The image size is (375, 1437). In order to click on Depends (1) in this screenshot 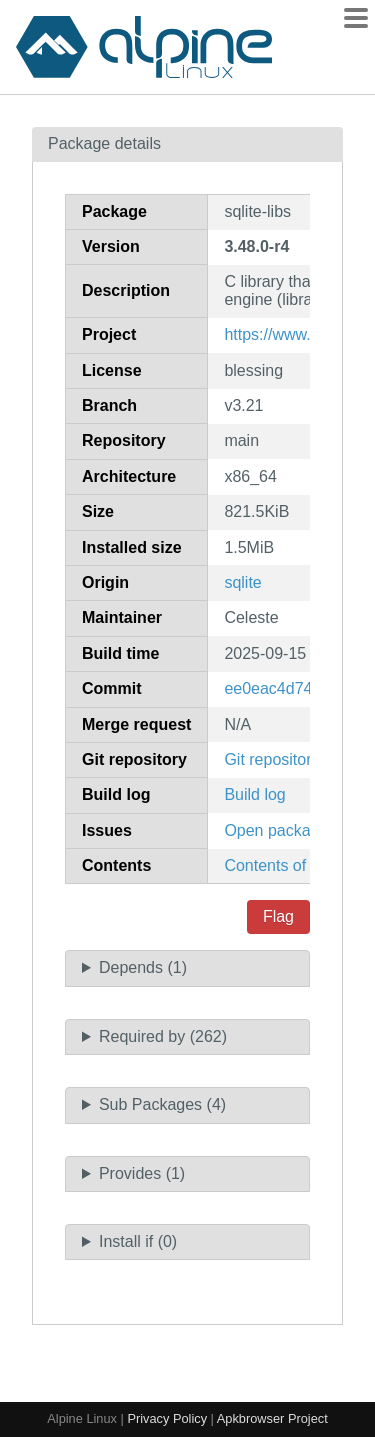, I will do `click(143, 967)`.